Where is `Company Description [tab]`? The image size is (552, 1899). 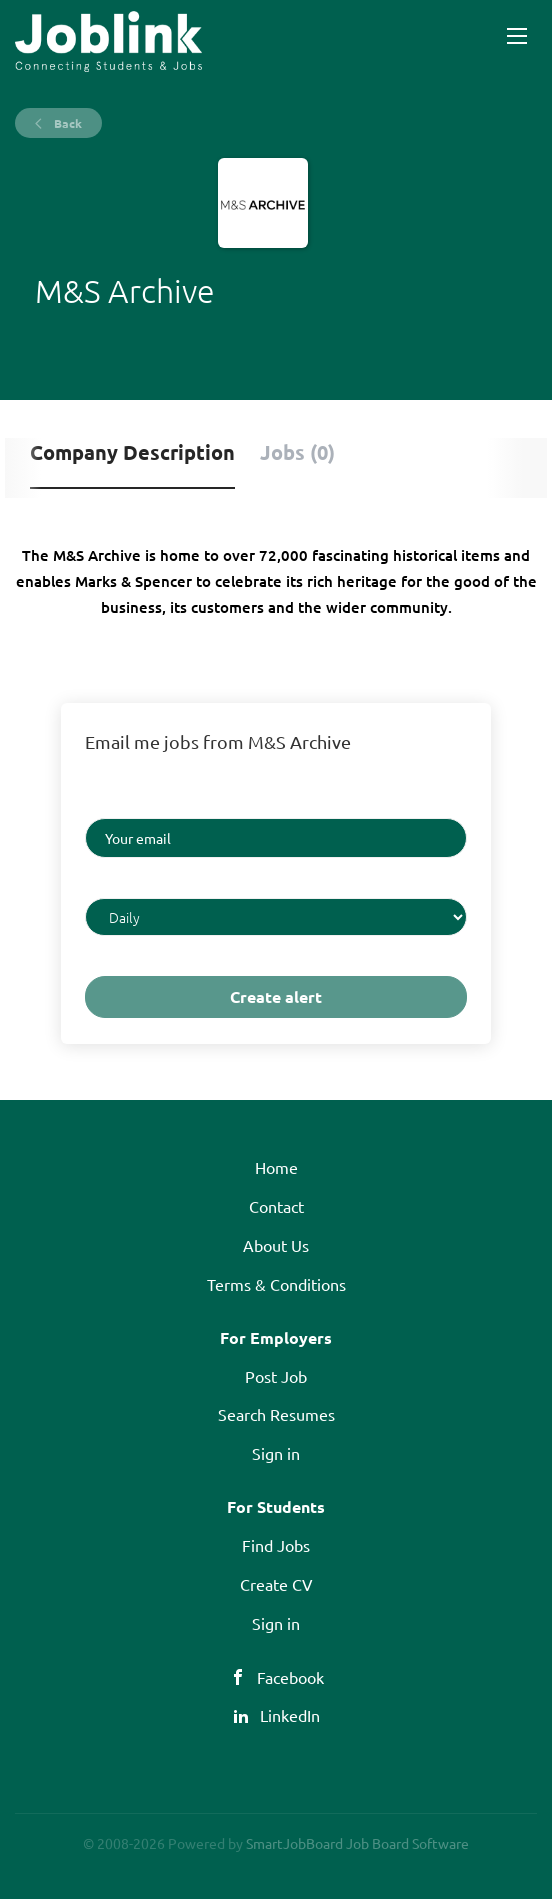
Company Description [tab] is located at coordinates (132, 452).